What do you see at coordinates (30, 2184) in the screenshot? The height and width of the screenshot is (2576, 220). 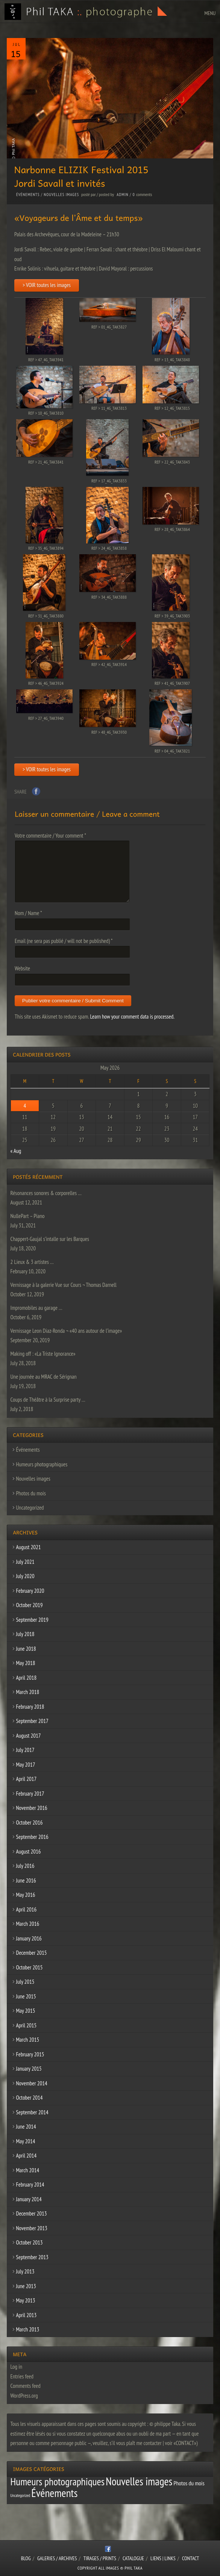 I see `February 2014` at bounding box center [30, 2184].